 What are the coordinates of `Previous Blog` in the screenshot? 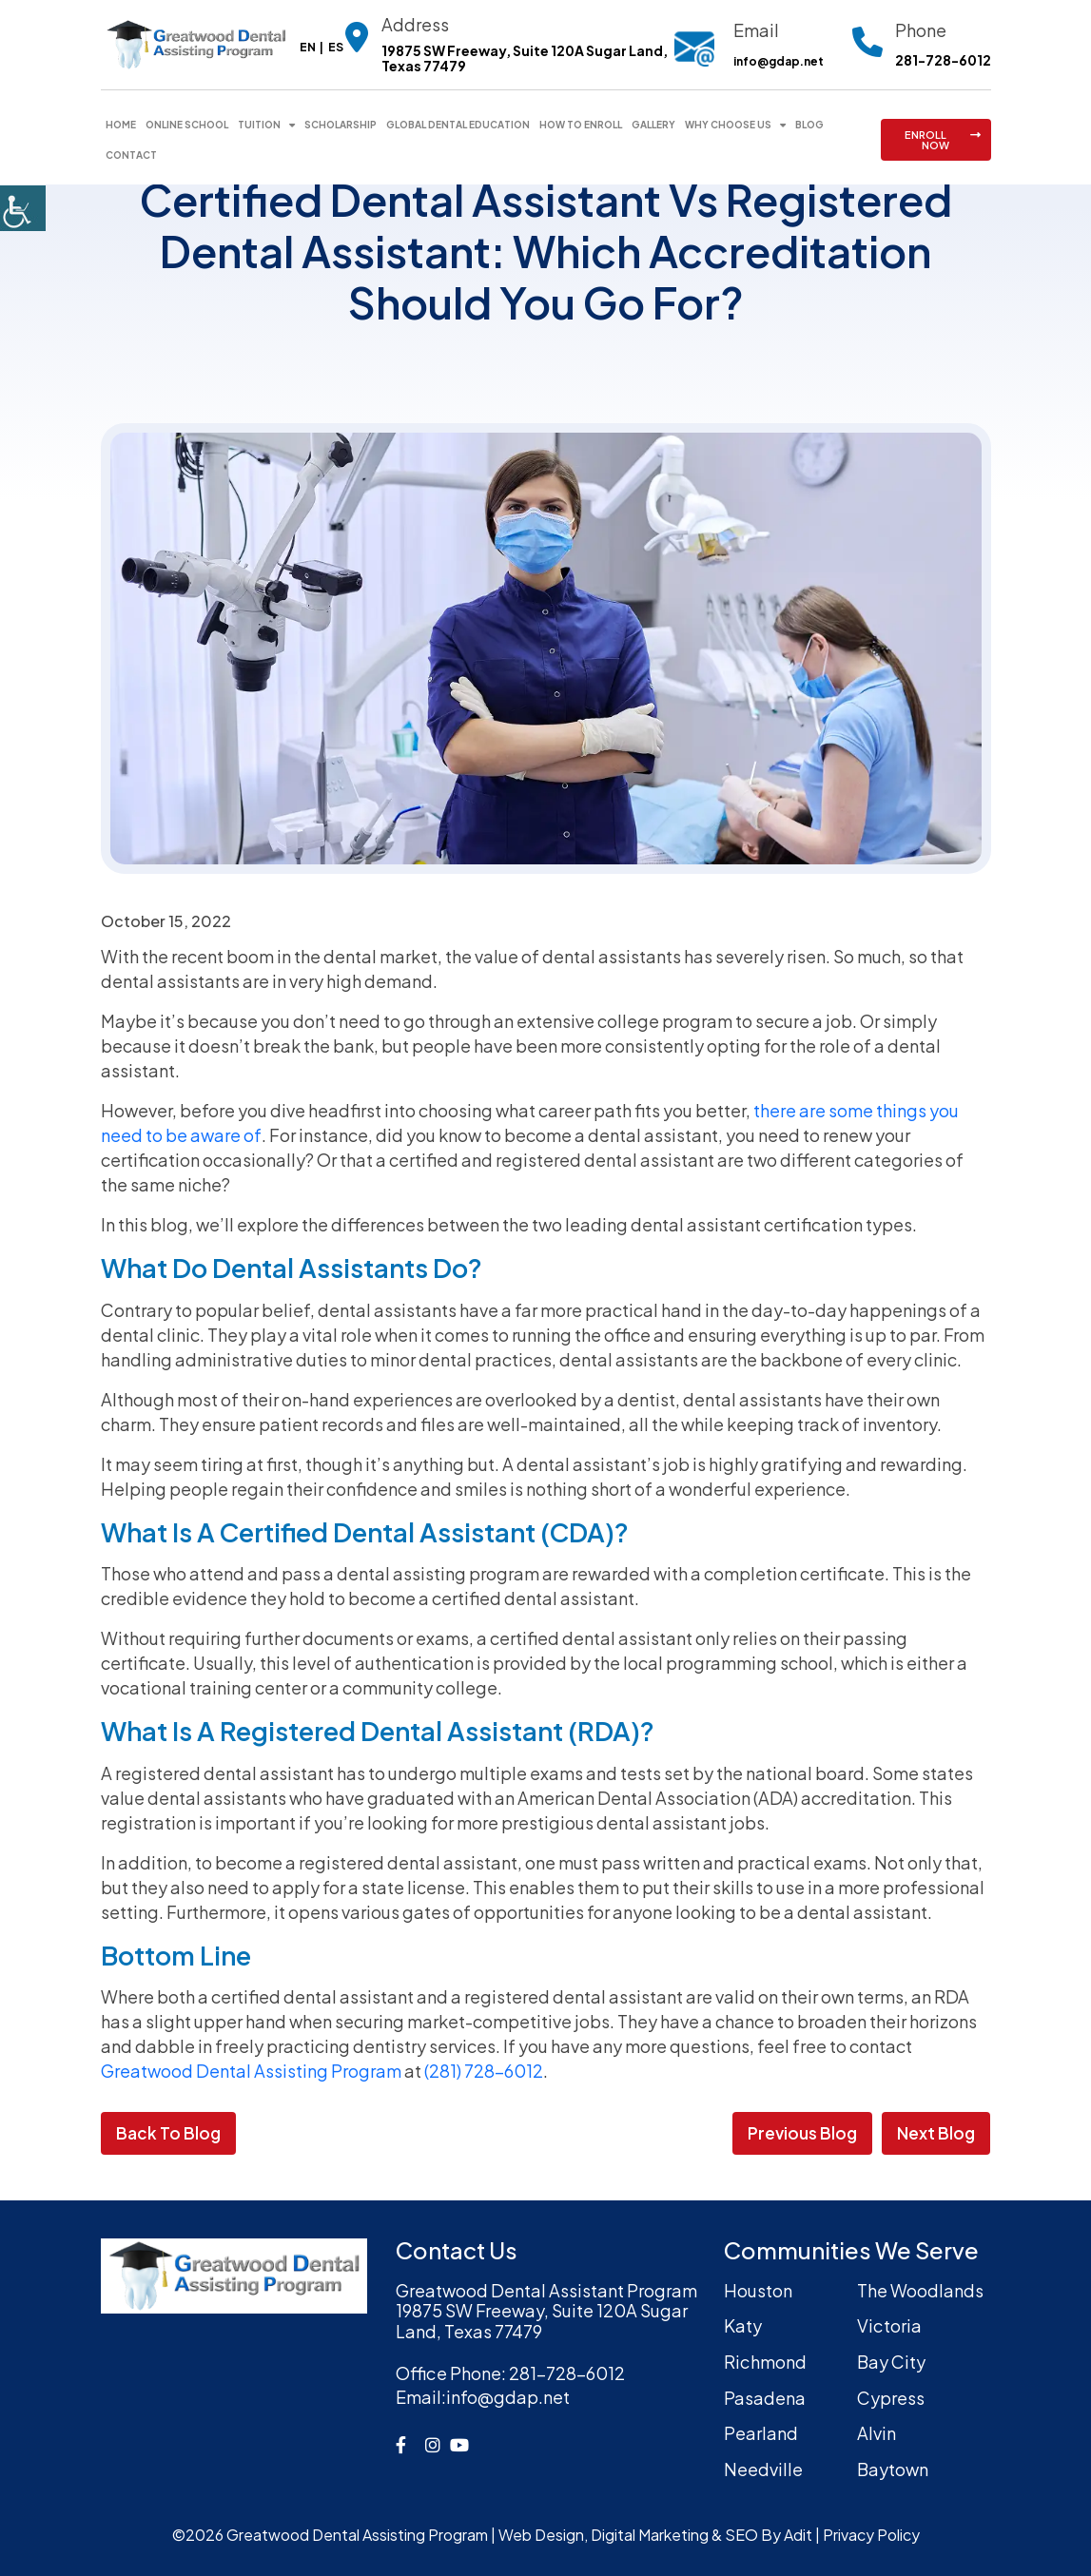 It's located at (802, 2132).